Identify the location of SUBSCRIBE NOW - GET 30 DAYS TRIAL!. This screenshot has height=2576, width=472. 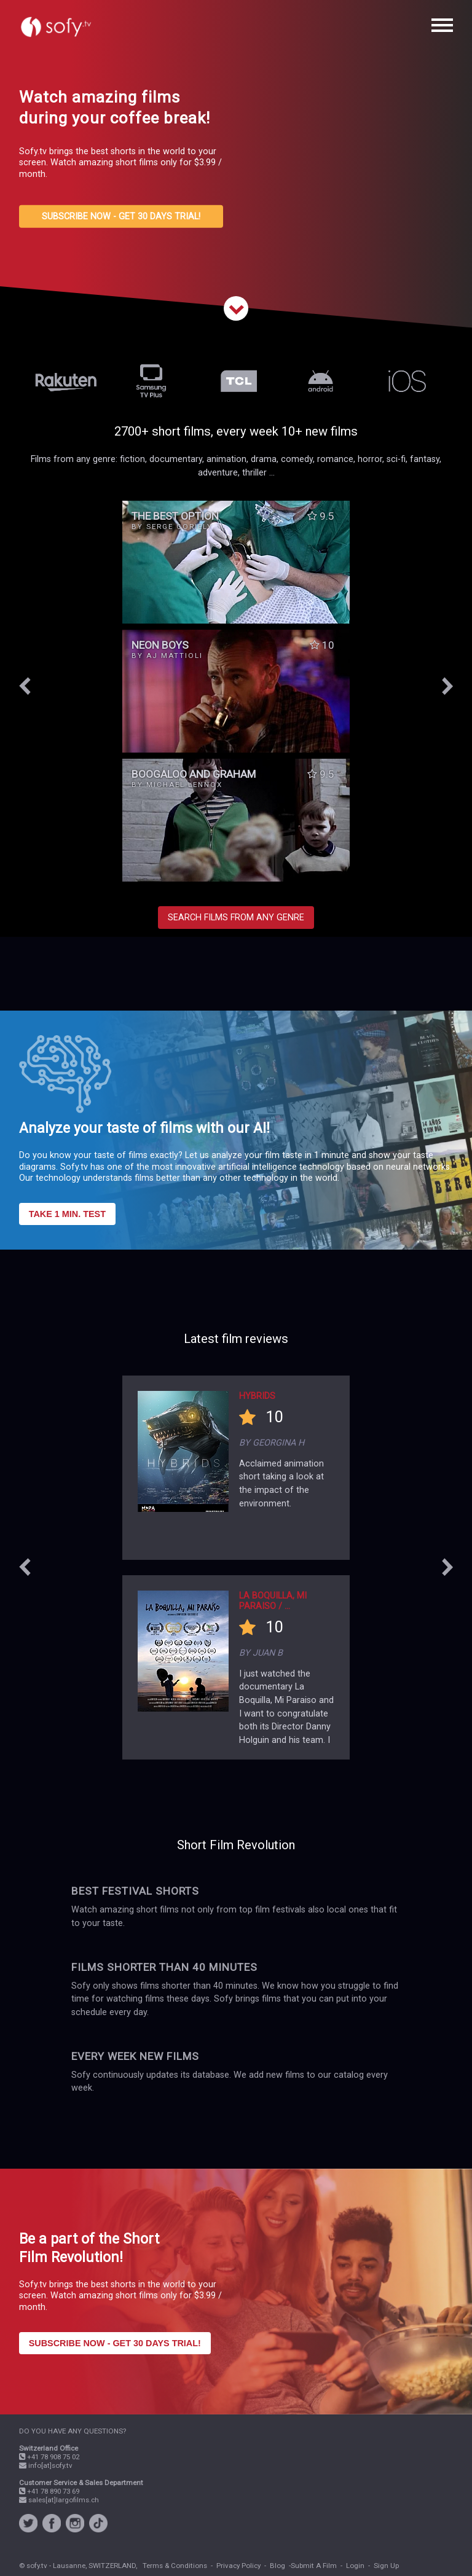
(121, 216).